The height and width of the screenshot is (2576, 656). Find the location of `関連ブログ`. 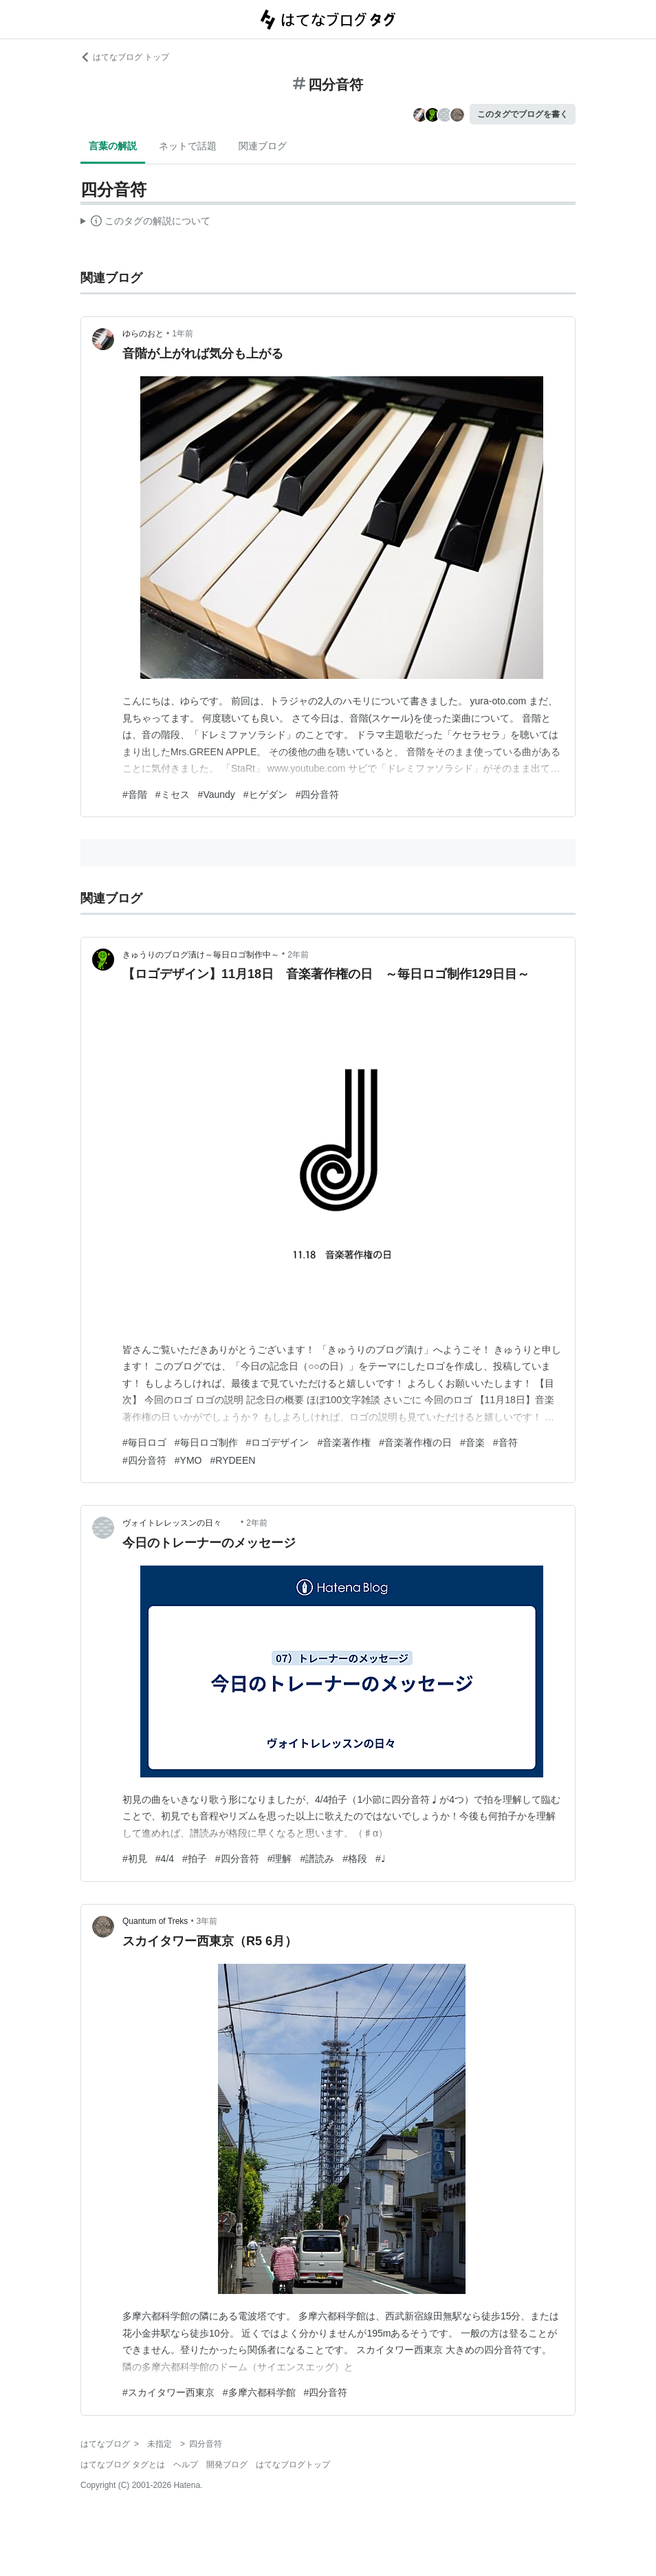

関連ブログ is located at coordinates (263, 145).